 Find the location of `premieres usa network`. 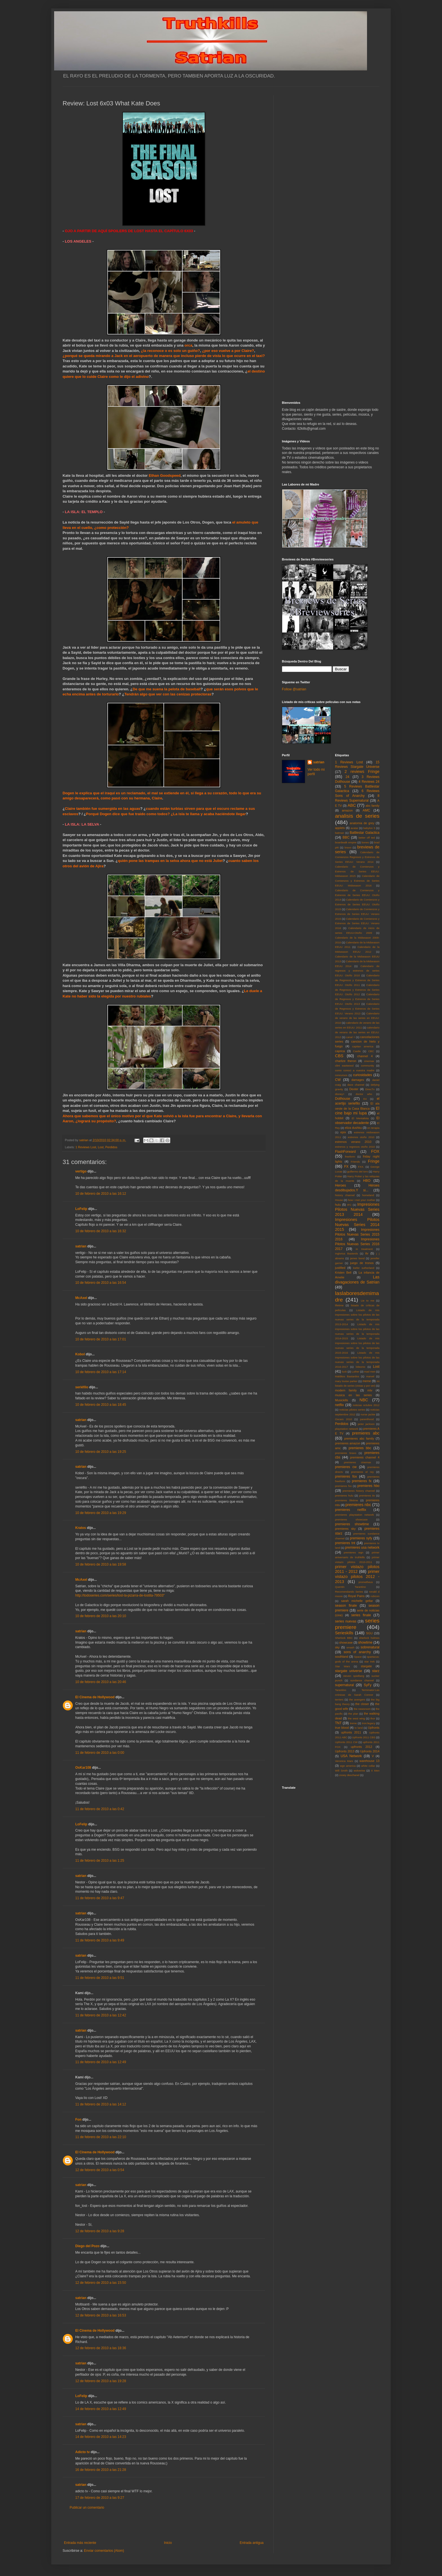

premieres usa network is located at coordinates (362, 1547).